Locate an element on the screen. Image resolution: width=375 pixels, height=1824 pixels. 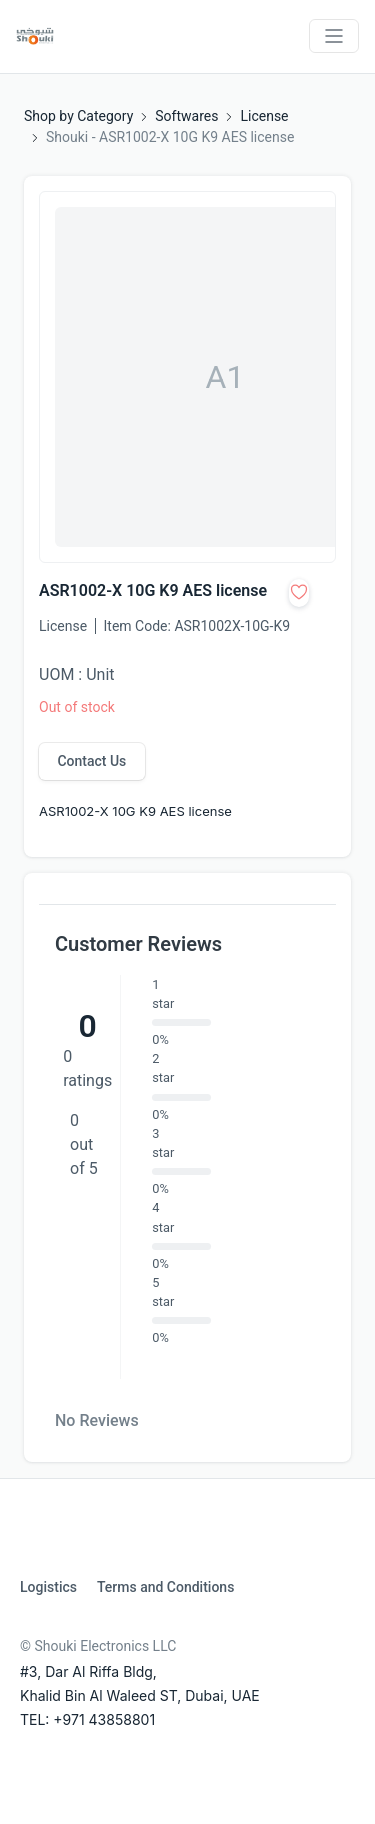
Terms and Conditions is located at coordinates (165, 1587).